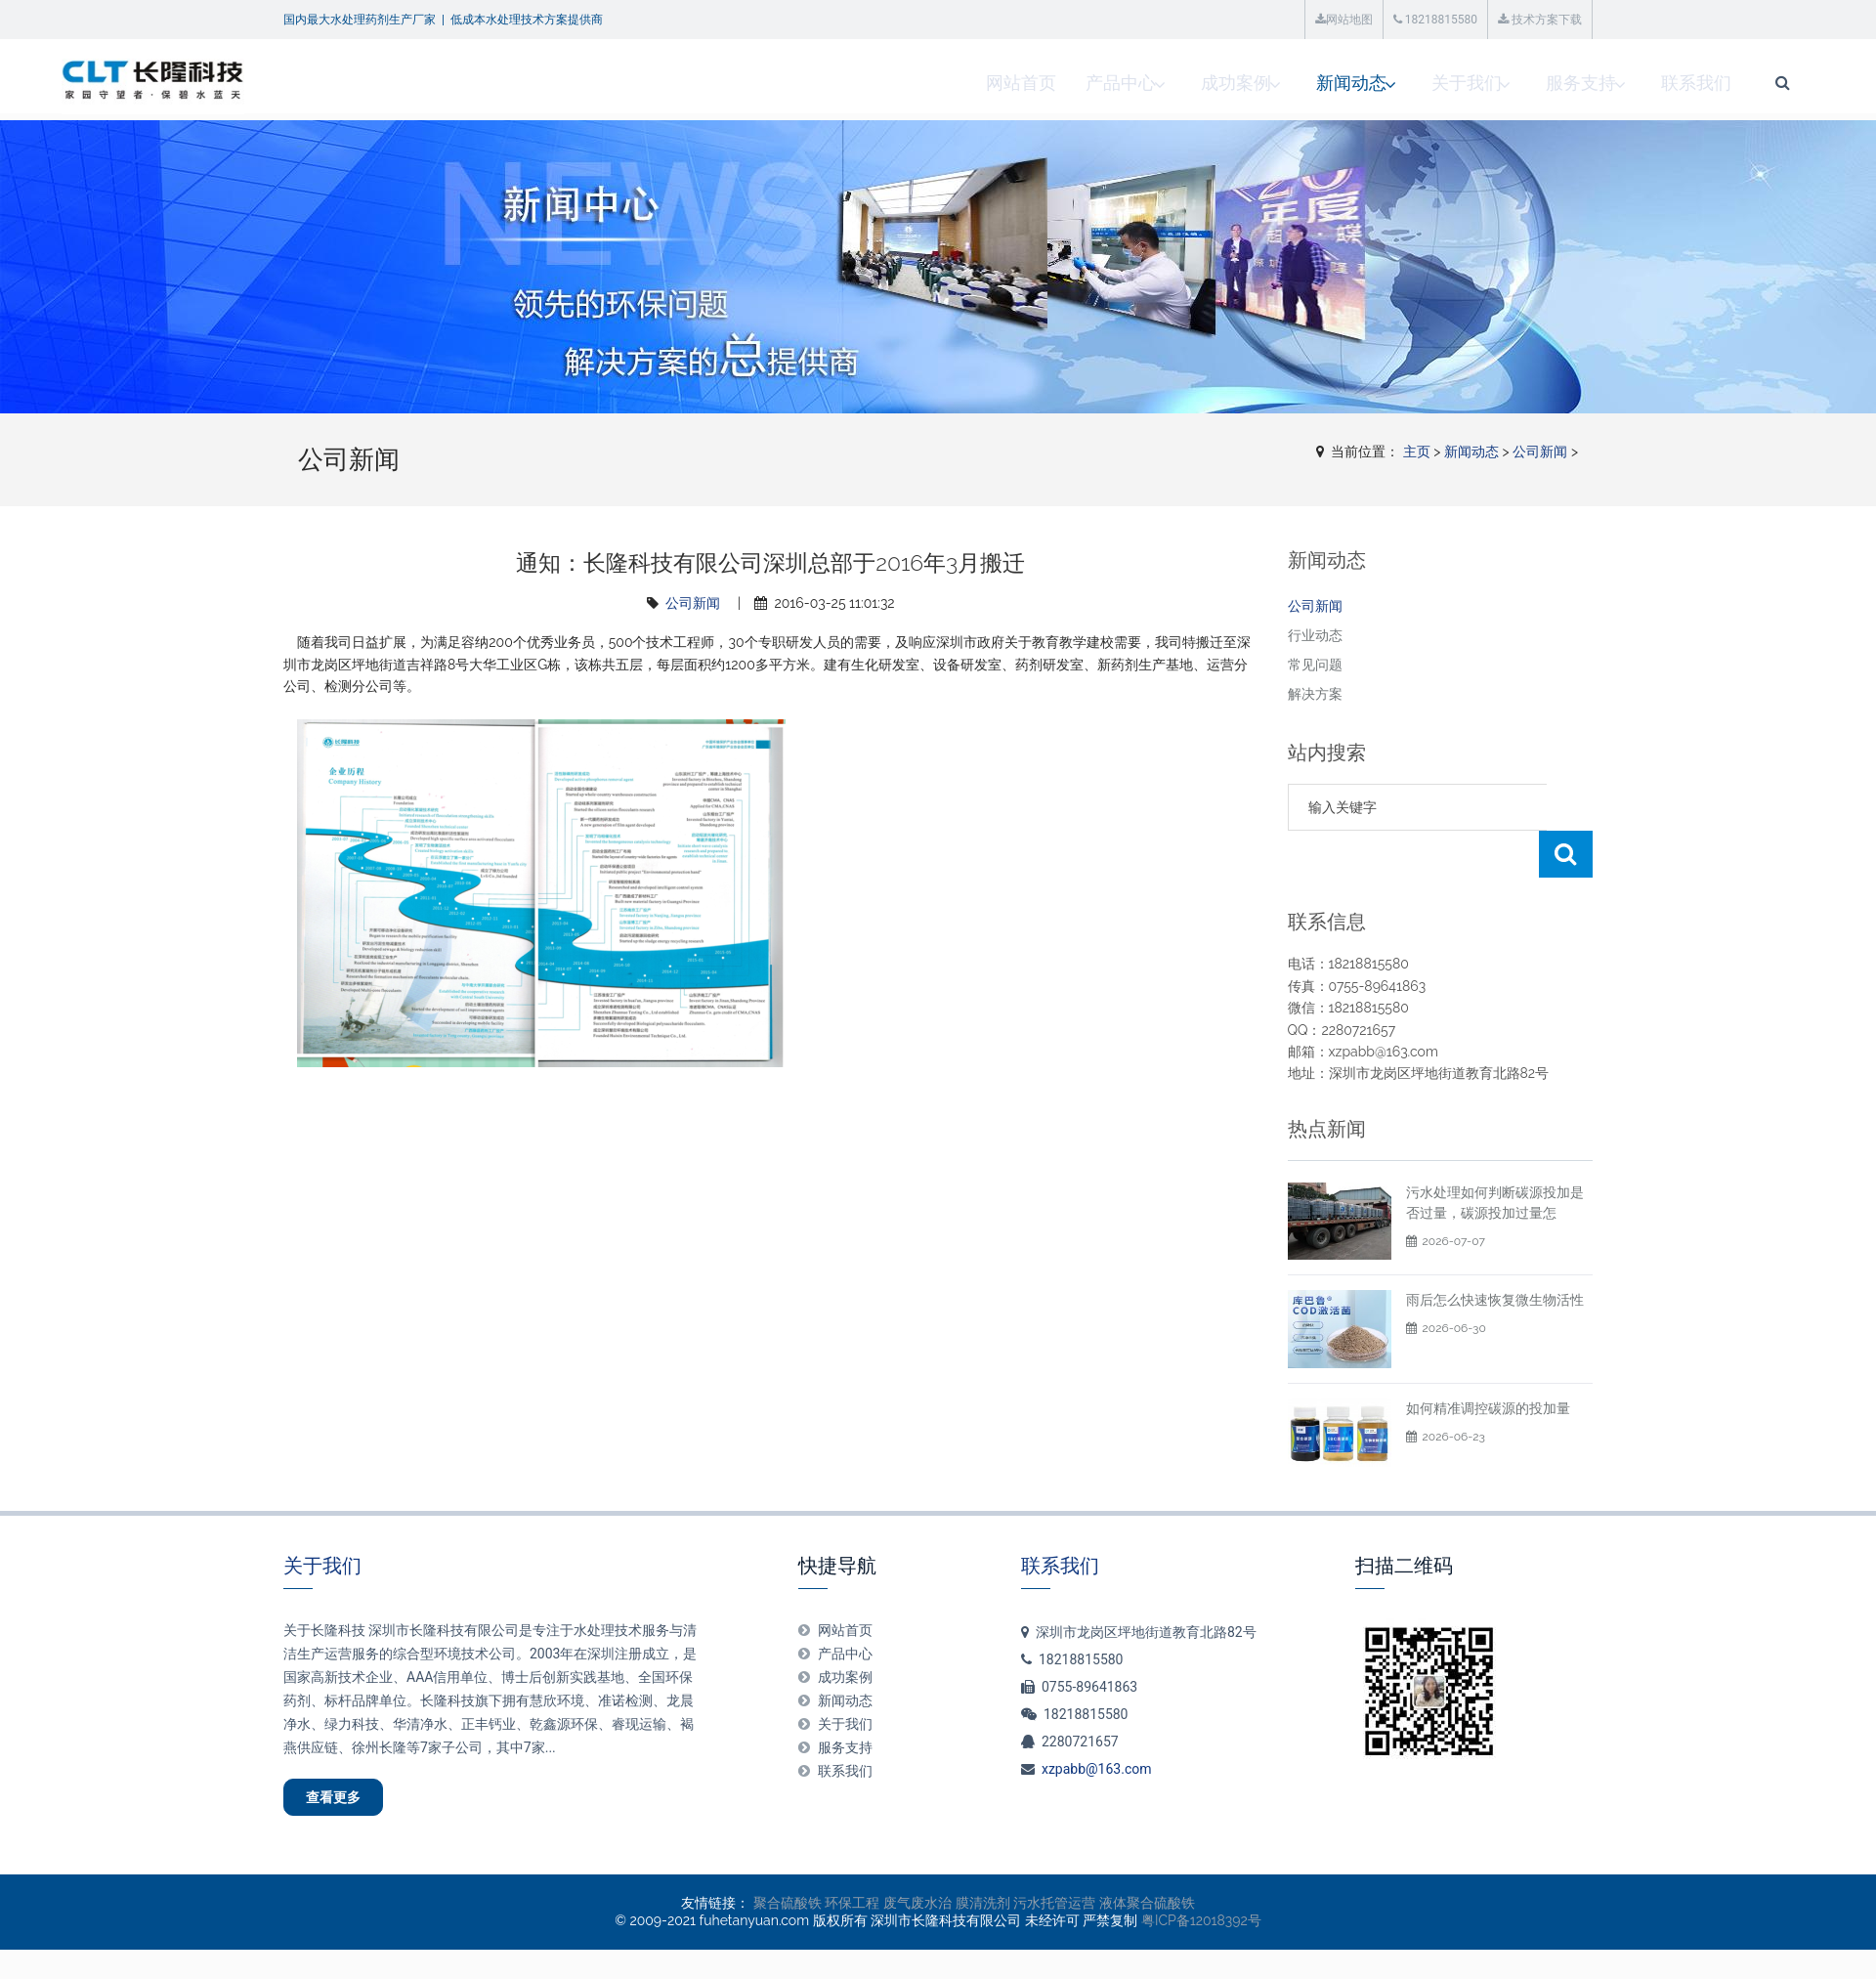 The height and width of the screenshot is (1979, 1876). What do you see at coordinates (1117, 82) in the screenshot?
I see `新闻动态` at bounding box center [1117, 82].